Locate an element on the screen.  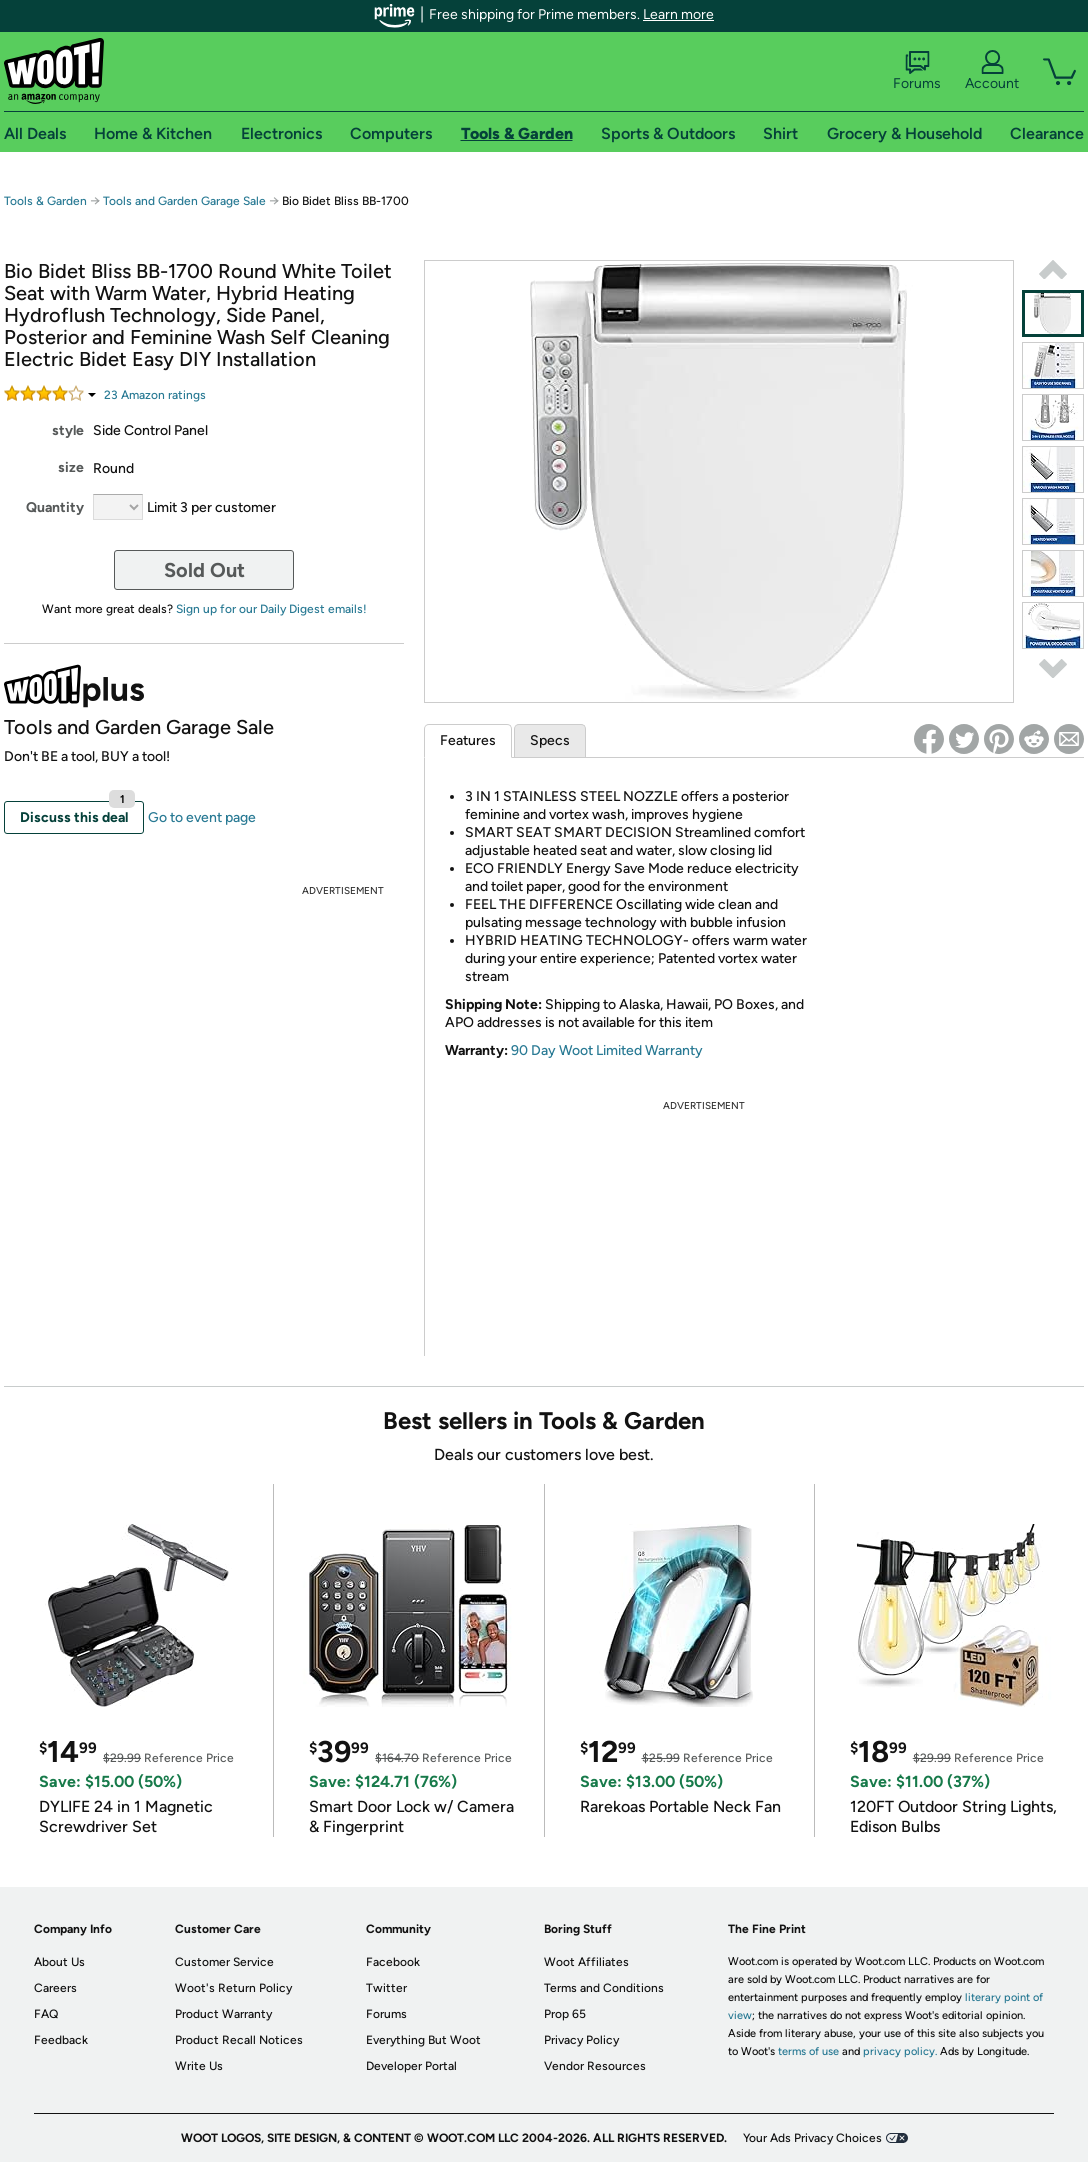
Everything But Woot is located at coordinates (423, 2040).